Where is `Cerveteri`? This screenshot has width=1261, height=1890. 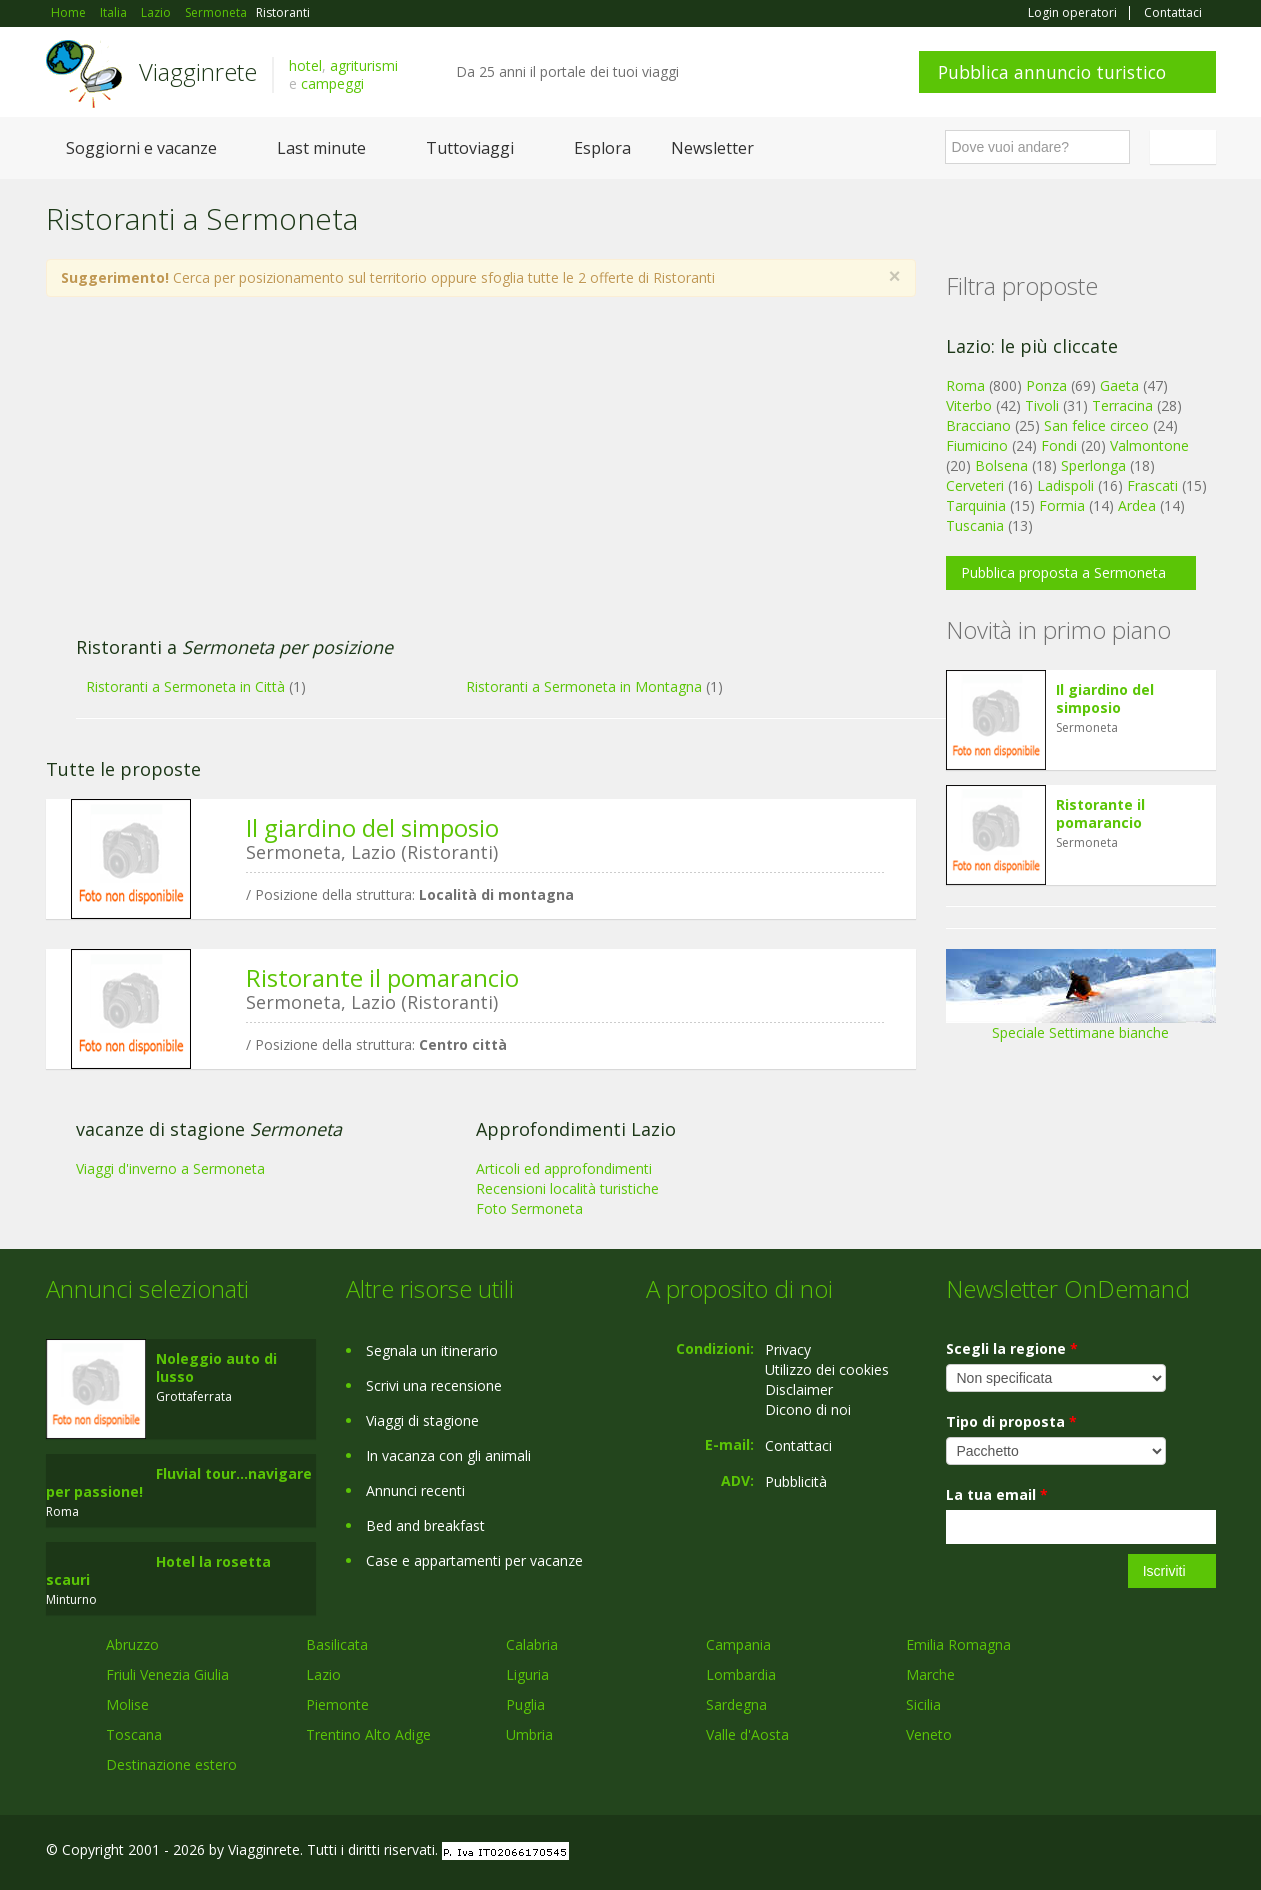 Cerveteri is located at coordinates (975, 485).